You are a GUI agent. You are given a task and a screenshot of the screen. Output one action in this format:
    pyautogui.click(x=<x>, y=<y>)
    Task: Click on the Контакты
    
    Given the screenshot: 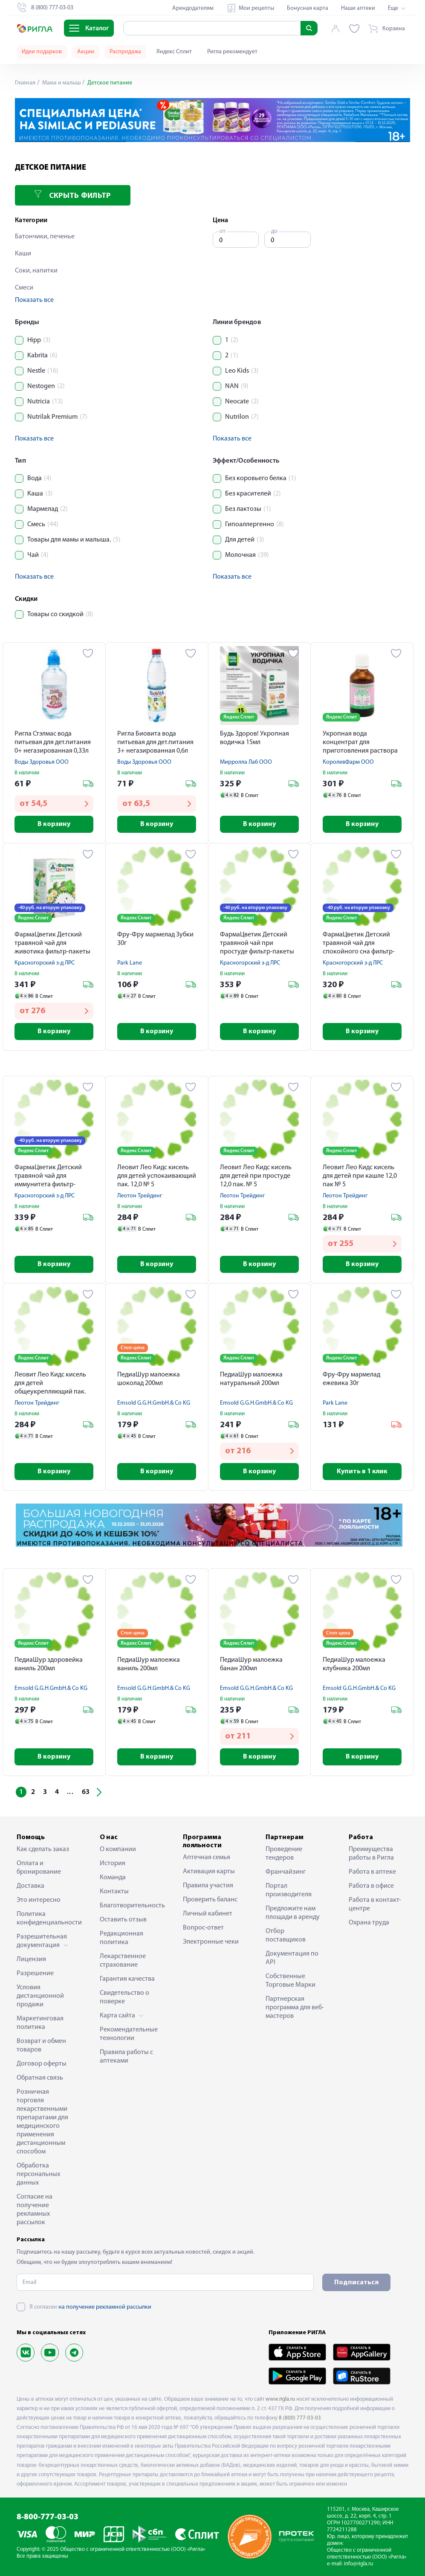 What is the action you would take?
    pyautogui.click(x=114, y=1891)
    